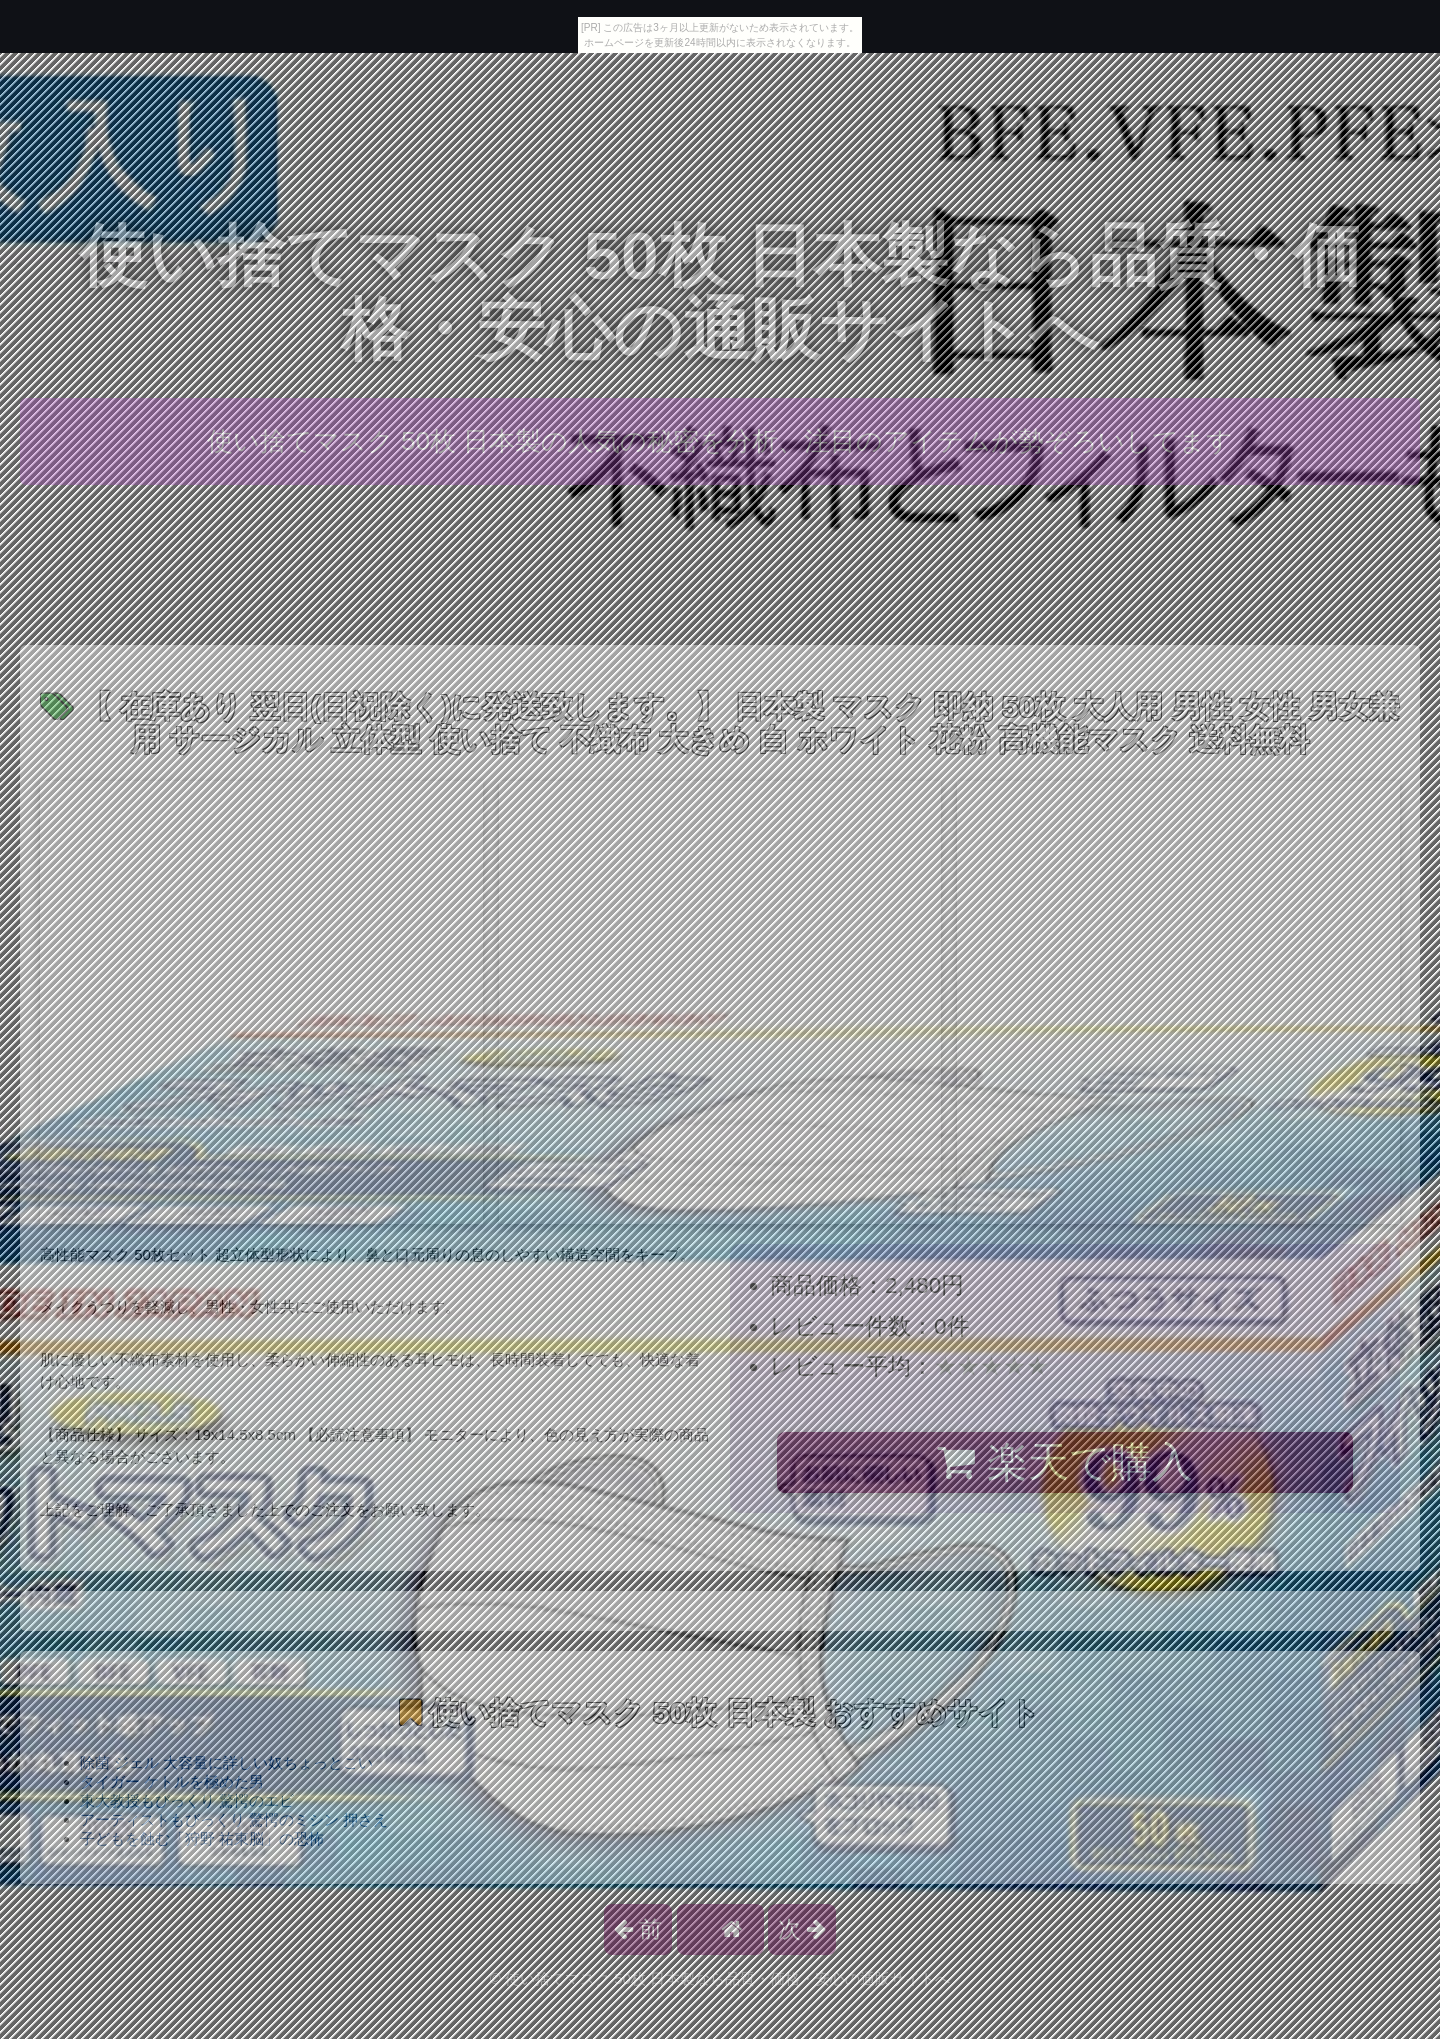 The height and width of the screenshot is (2039, 1440). I want to click on タイガー ケトルを極めた男, so click(172, 1781).